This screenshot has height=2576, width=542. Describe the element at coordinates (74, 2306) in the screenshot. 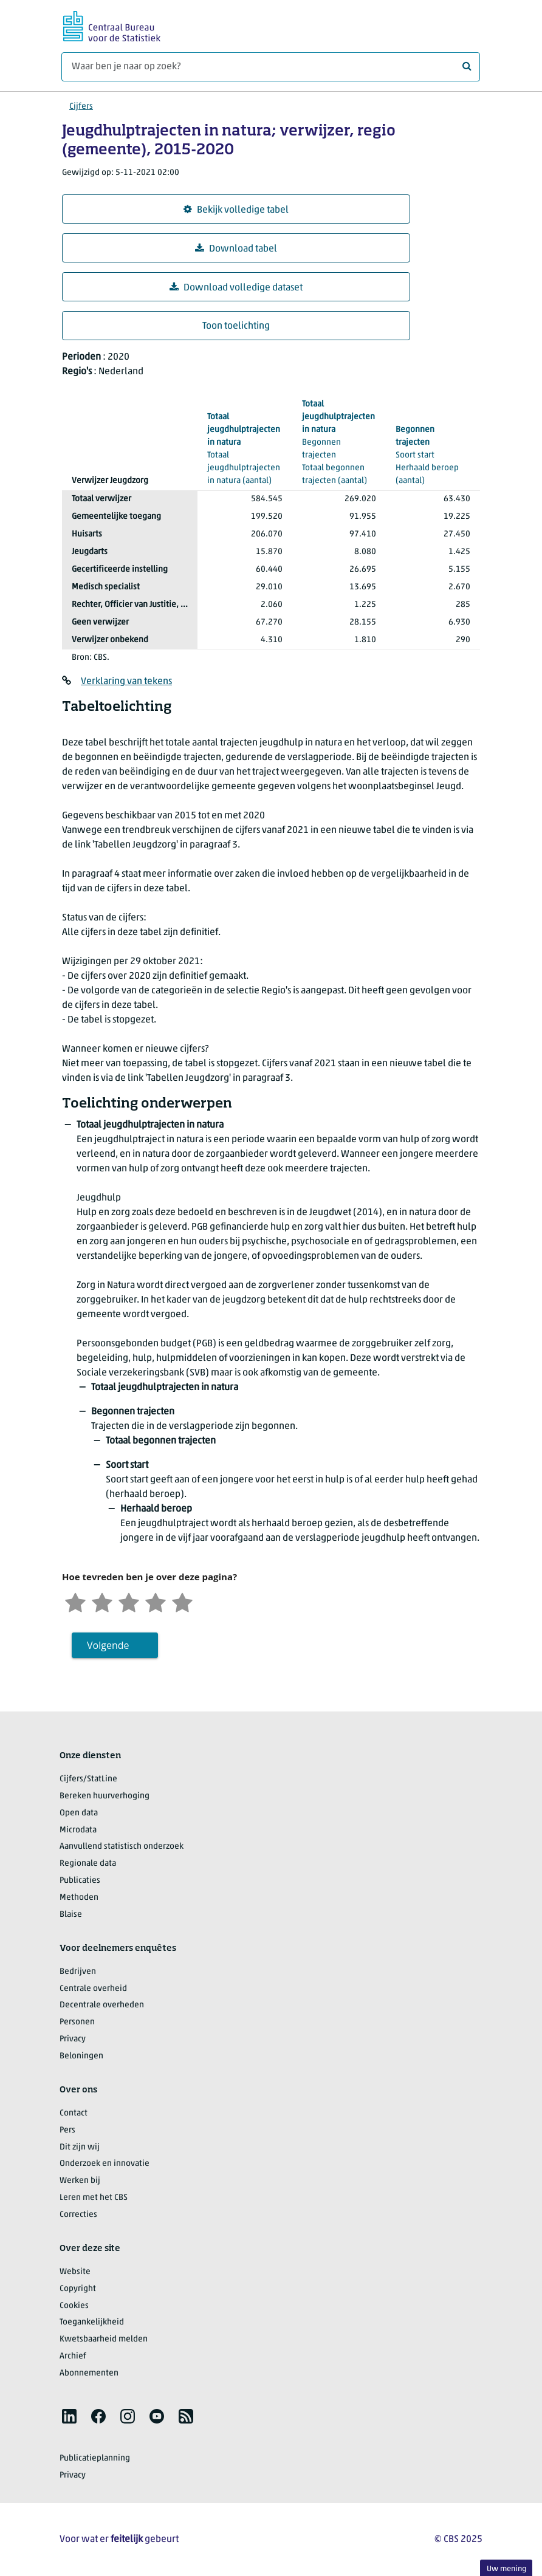

I see `Cookies` at that location.